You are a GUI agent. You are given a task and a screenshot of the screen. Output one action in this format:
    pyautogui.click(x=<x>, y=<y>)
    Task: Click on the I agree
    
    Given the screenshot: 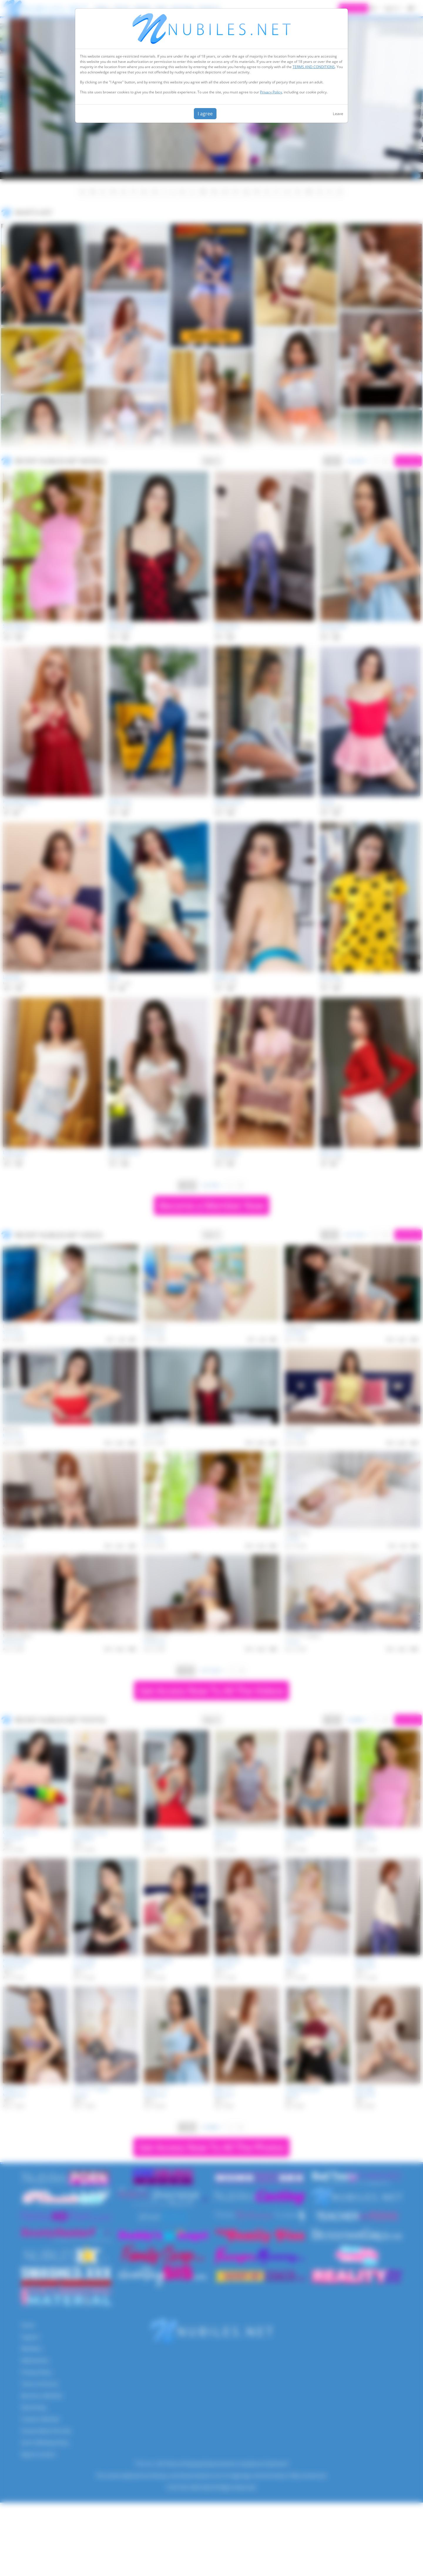 What is the action you would take?
    pyautogui.click(x=205, y=113)
    